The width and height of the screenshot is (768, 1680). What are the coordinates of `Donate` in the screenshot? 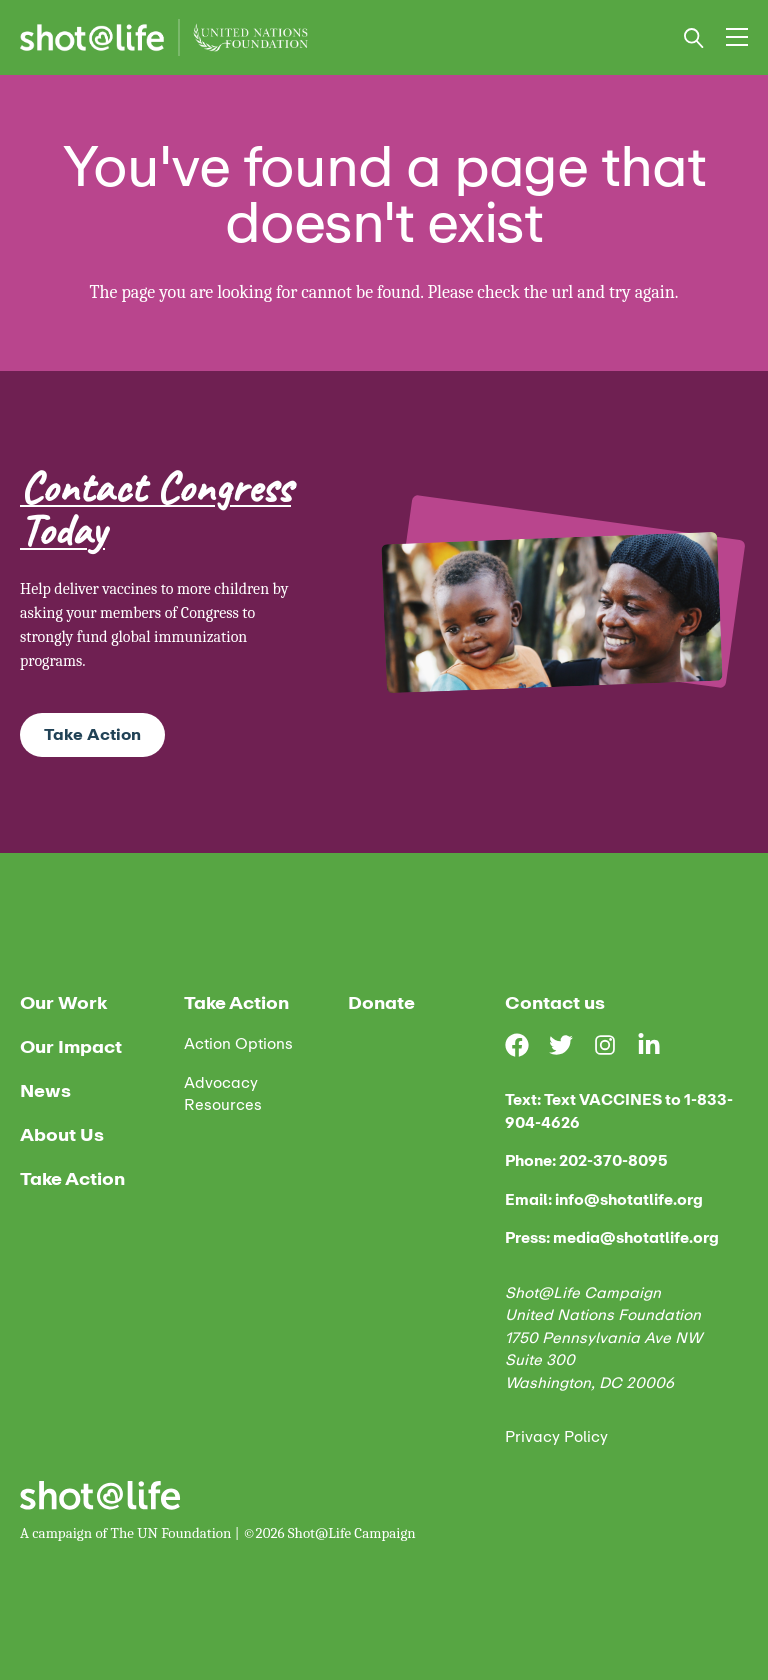 It's located at (381, 1003).